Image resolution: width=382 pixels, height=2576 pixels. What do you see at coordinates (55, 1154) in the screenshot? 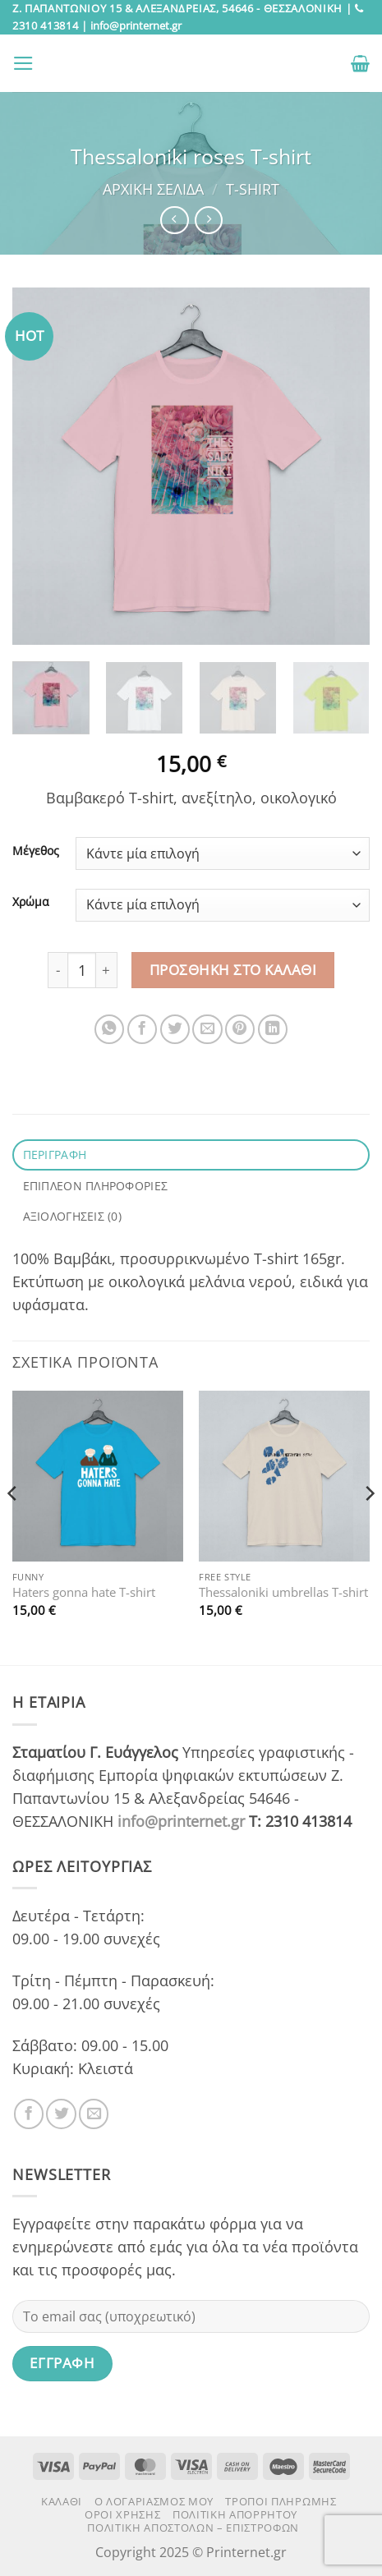
I see `Περιγραφή [tab]` at bounding box center [55, 1154].